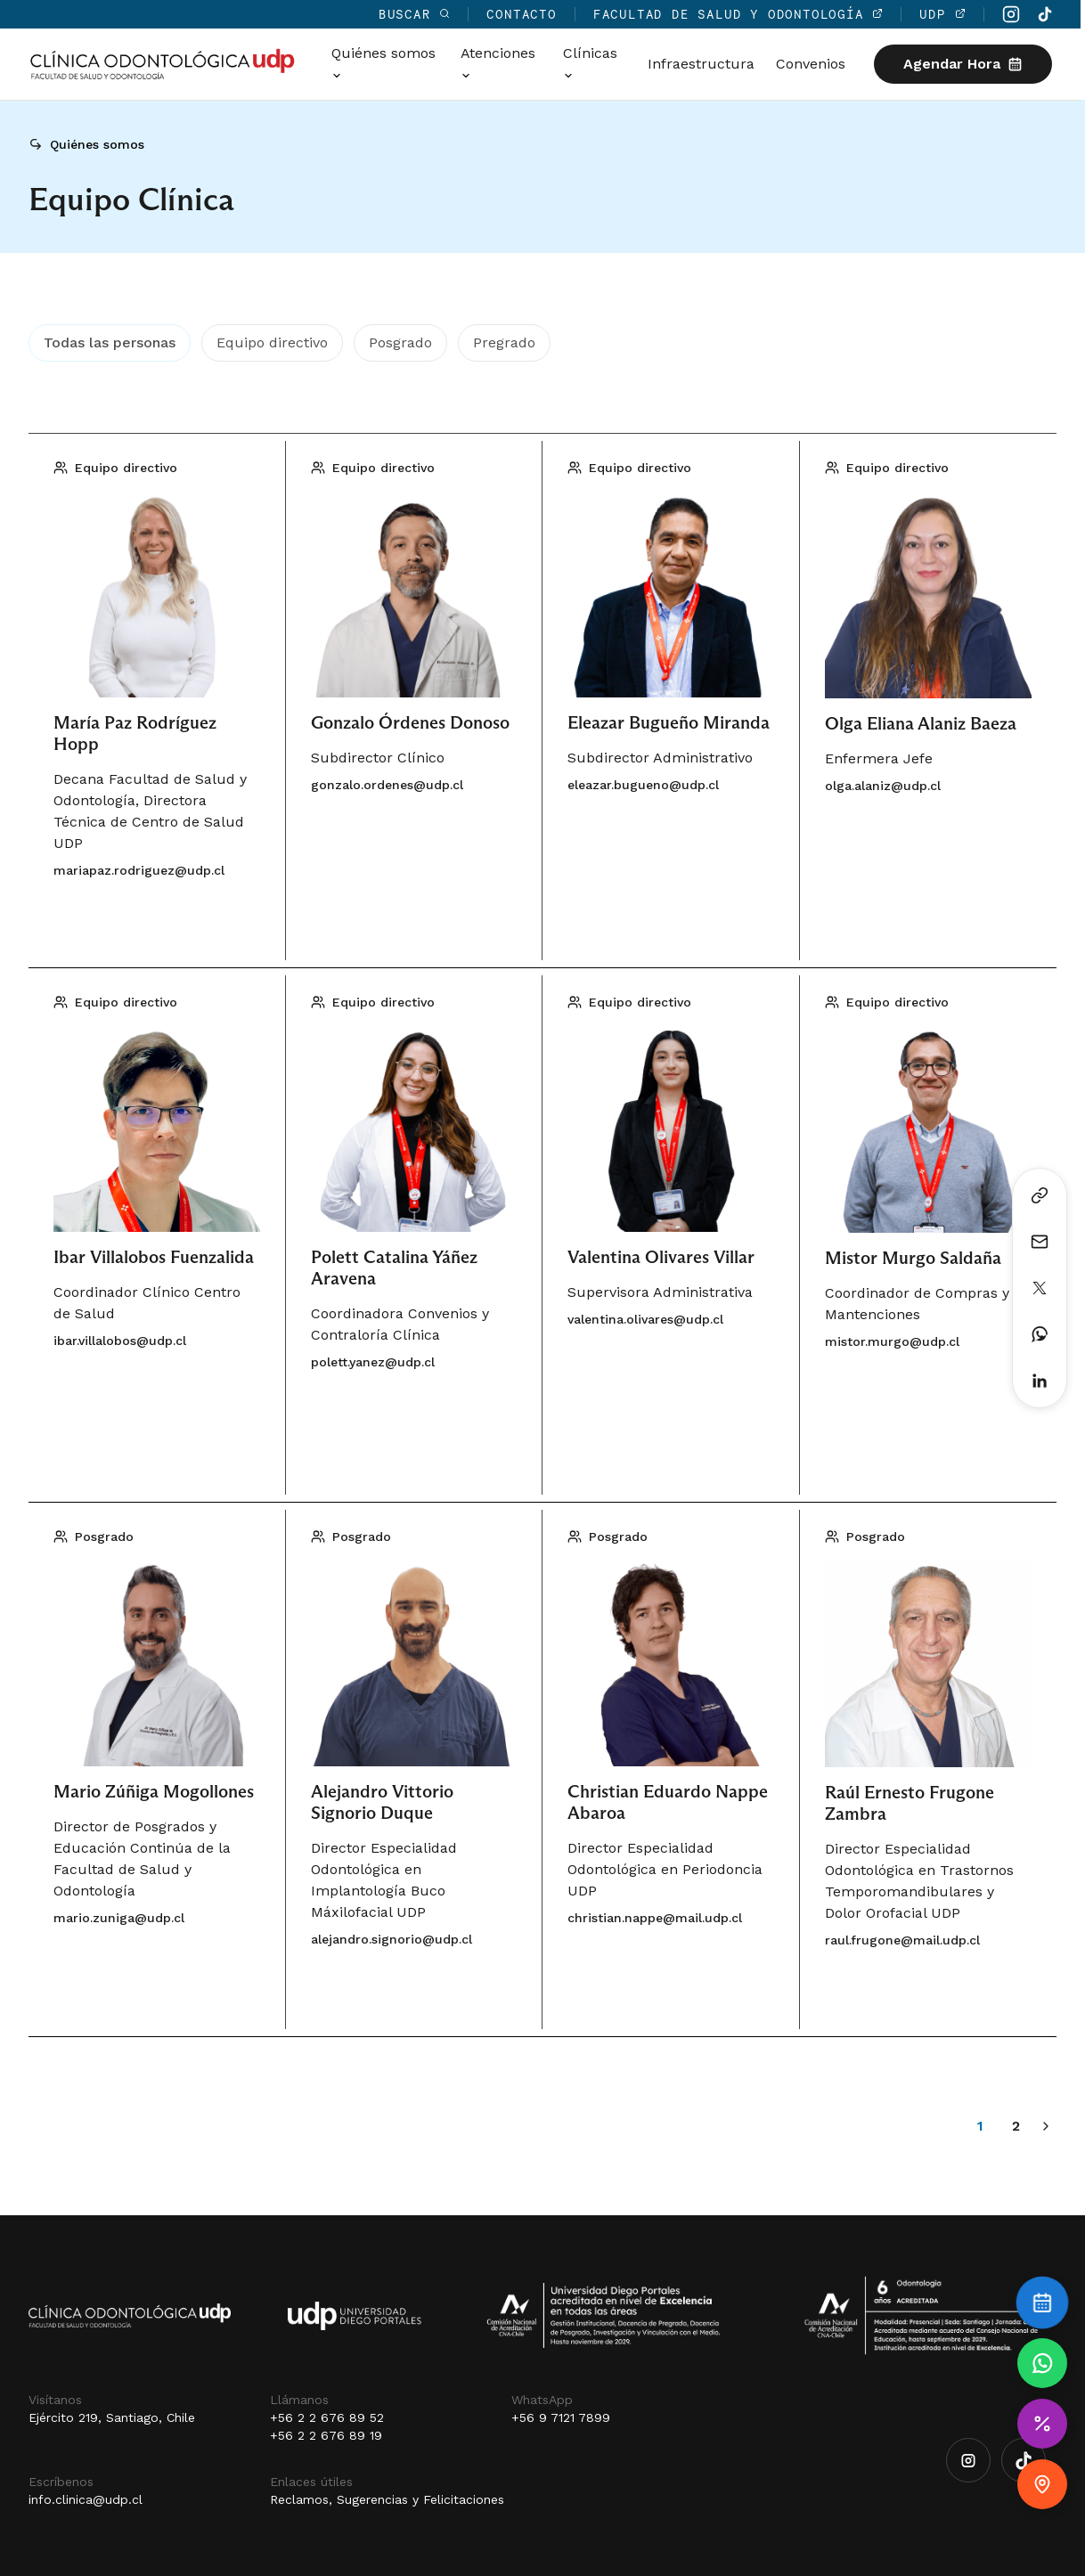 The height and width of the screenshot is (2576, 1085). Describe the element at coordinates (112, 2417) in the screenshot. I see `Ejército 219, Santiago, Chile` at that location.